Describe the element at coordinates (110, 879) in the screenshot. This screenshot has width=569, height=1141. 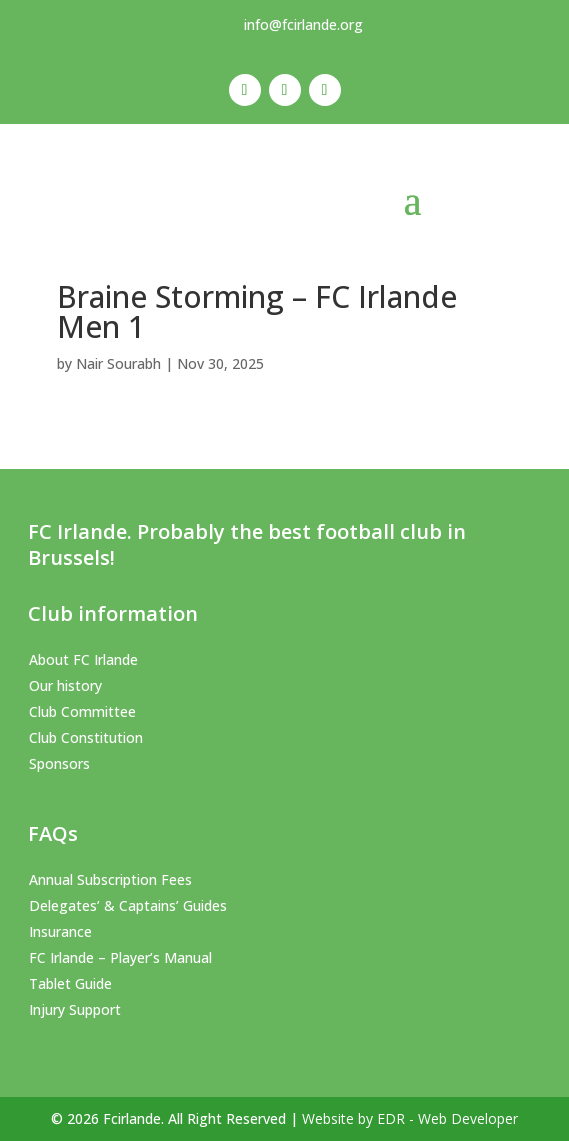
I see `Annual Subscription Fees` at that location.